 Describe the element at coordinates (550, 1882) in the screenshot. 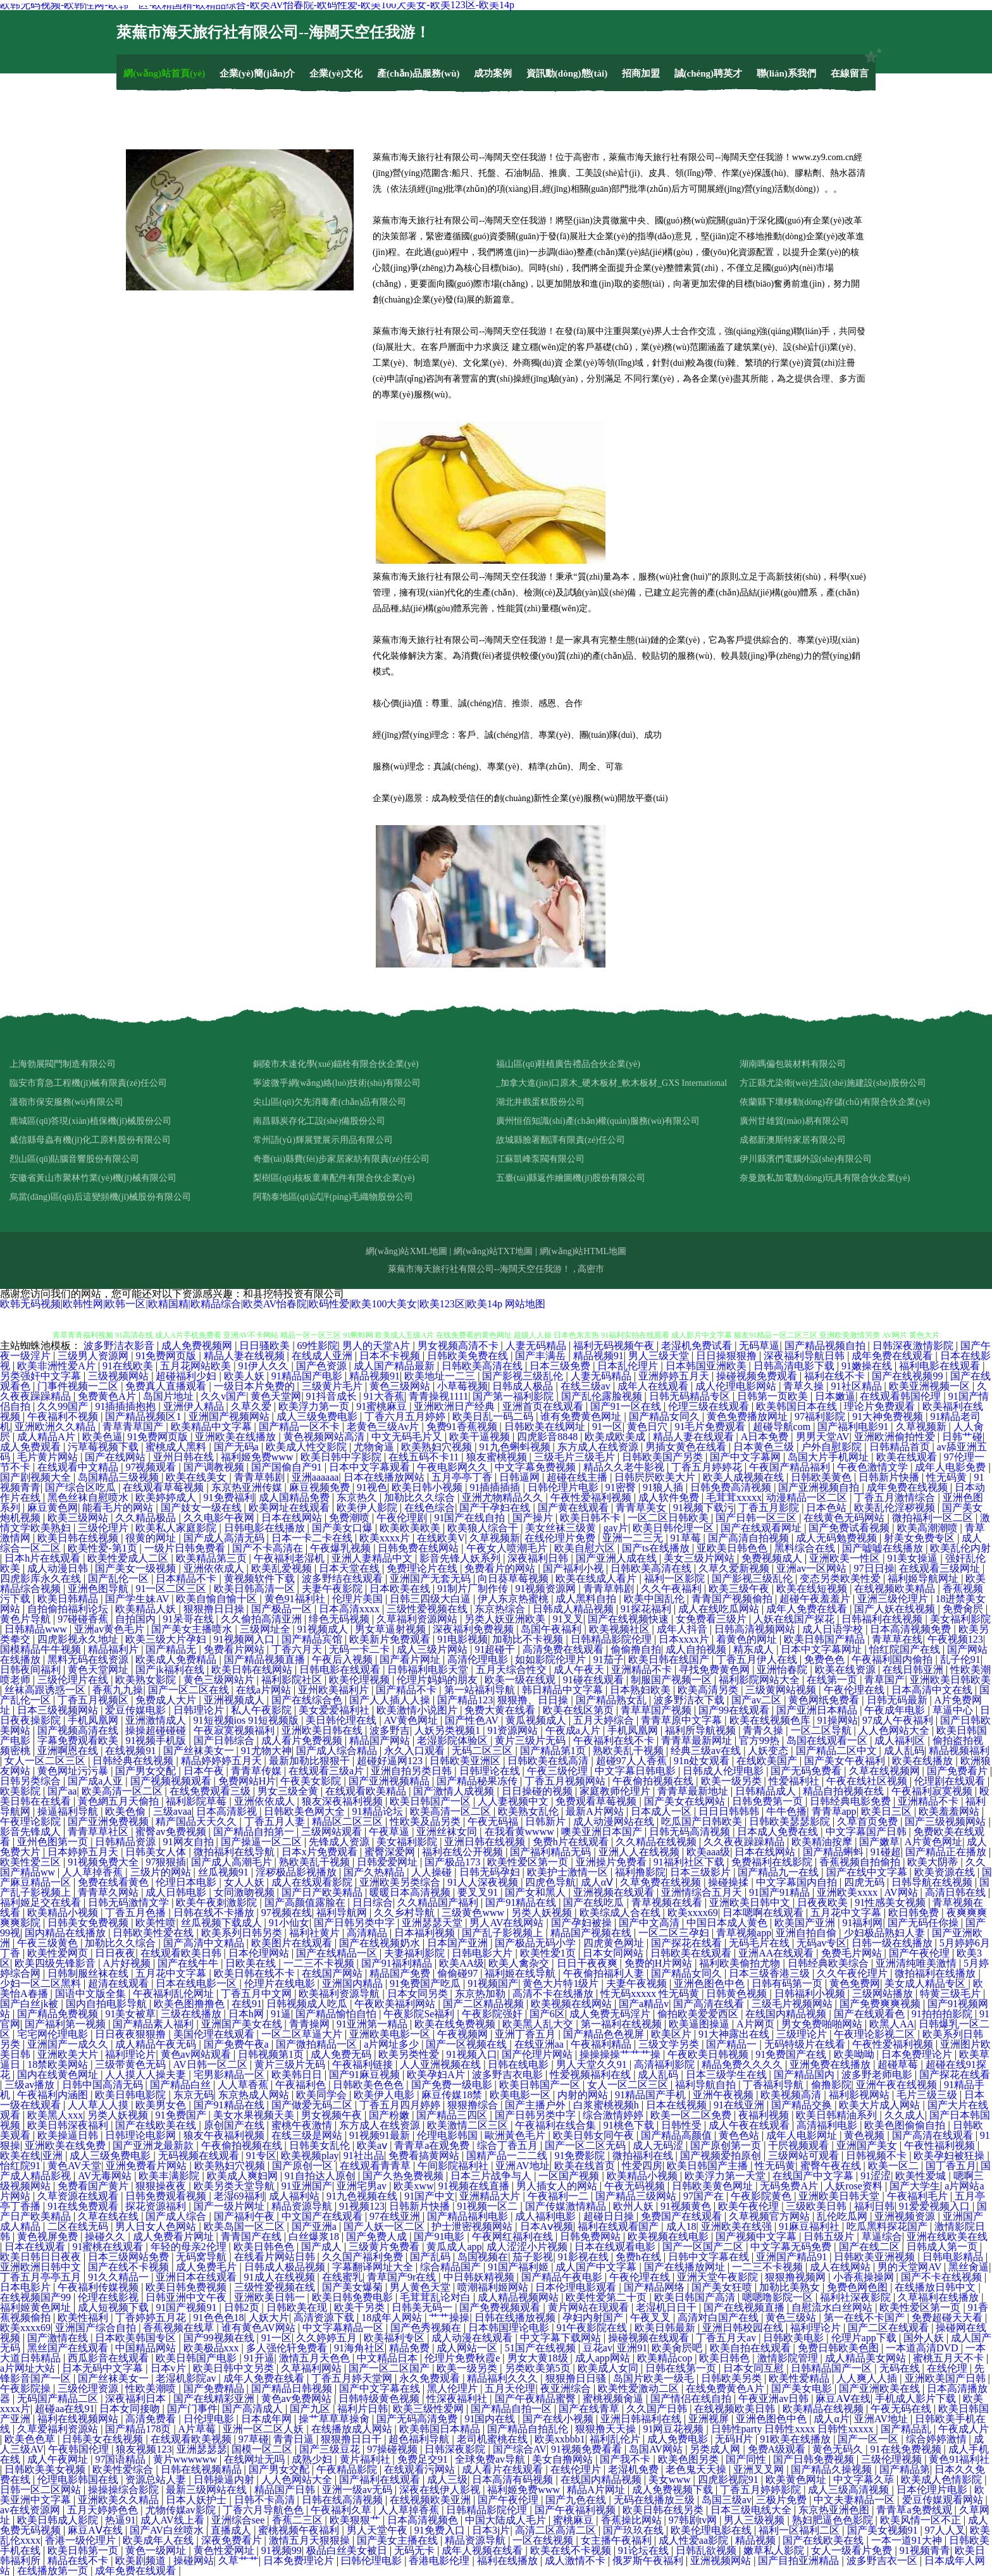

I see `四虎色导航` at that location.